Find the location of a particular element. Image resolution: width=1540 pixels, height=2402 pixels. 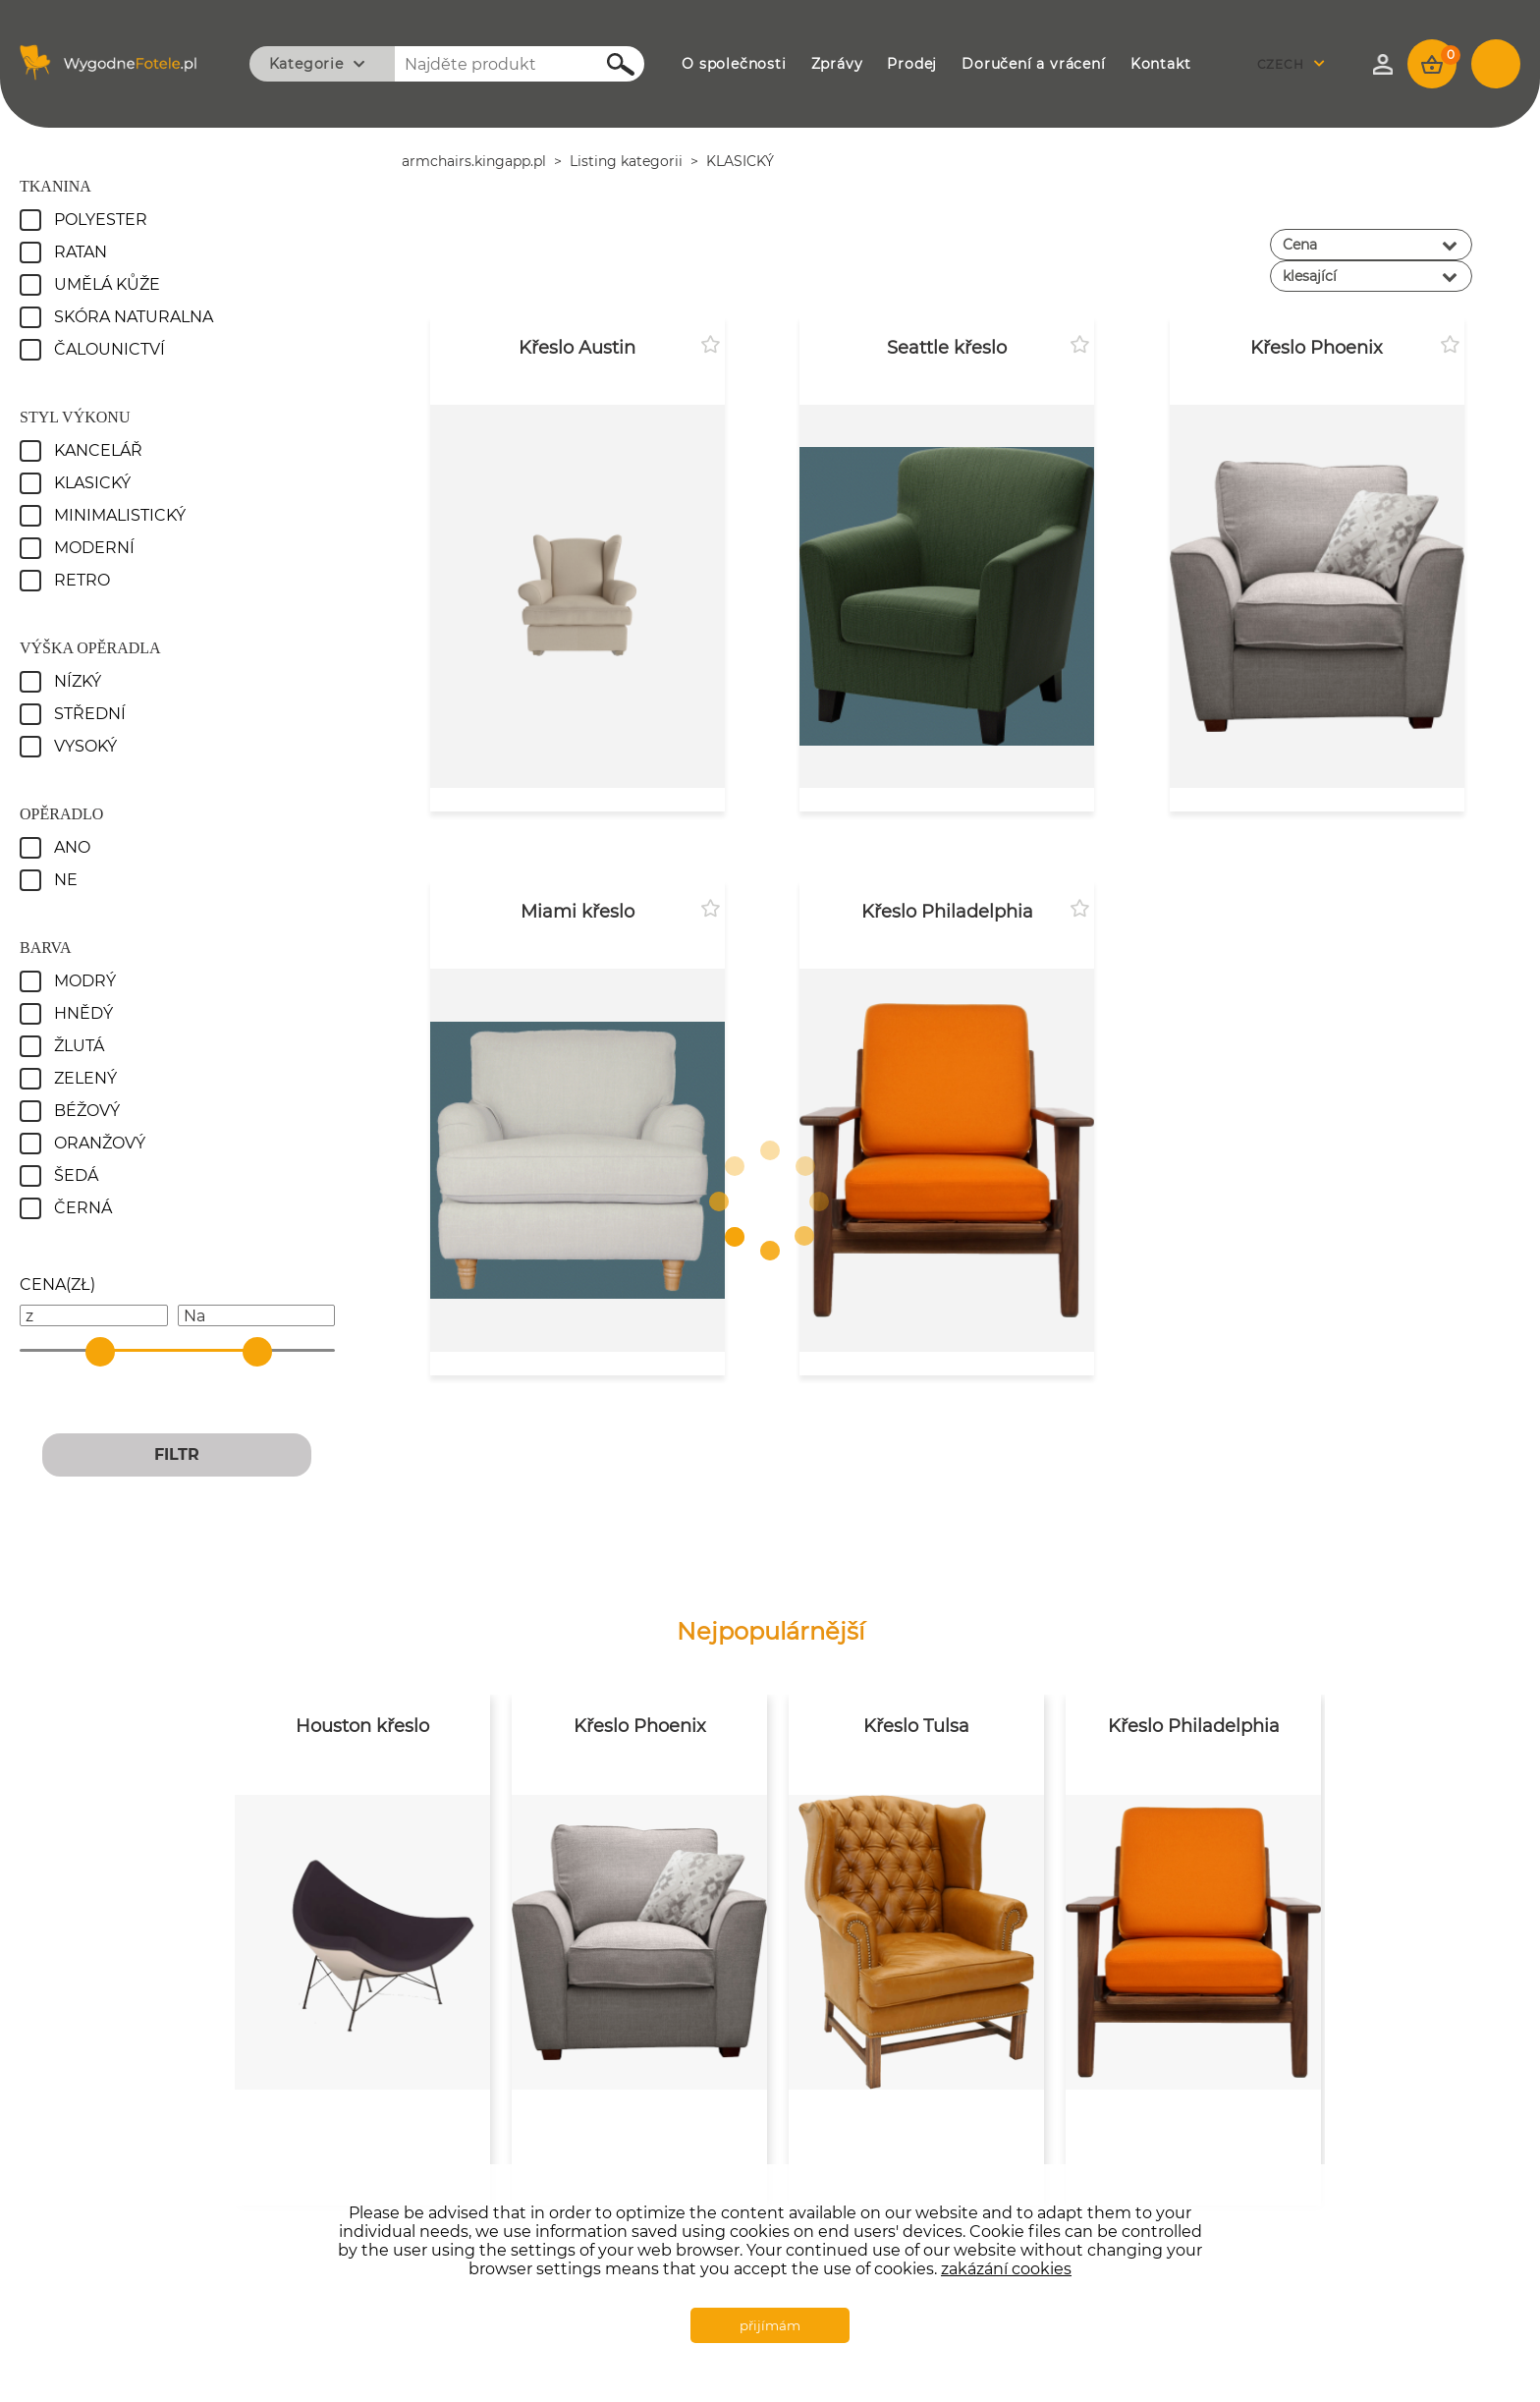

Černá is located at coordinates (83, 1208).